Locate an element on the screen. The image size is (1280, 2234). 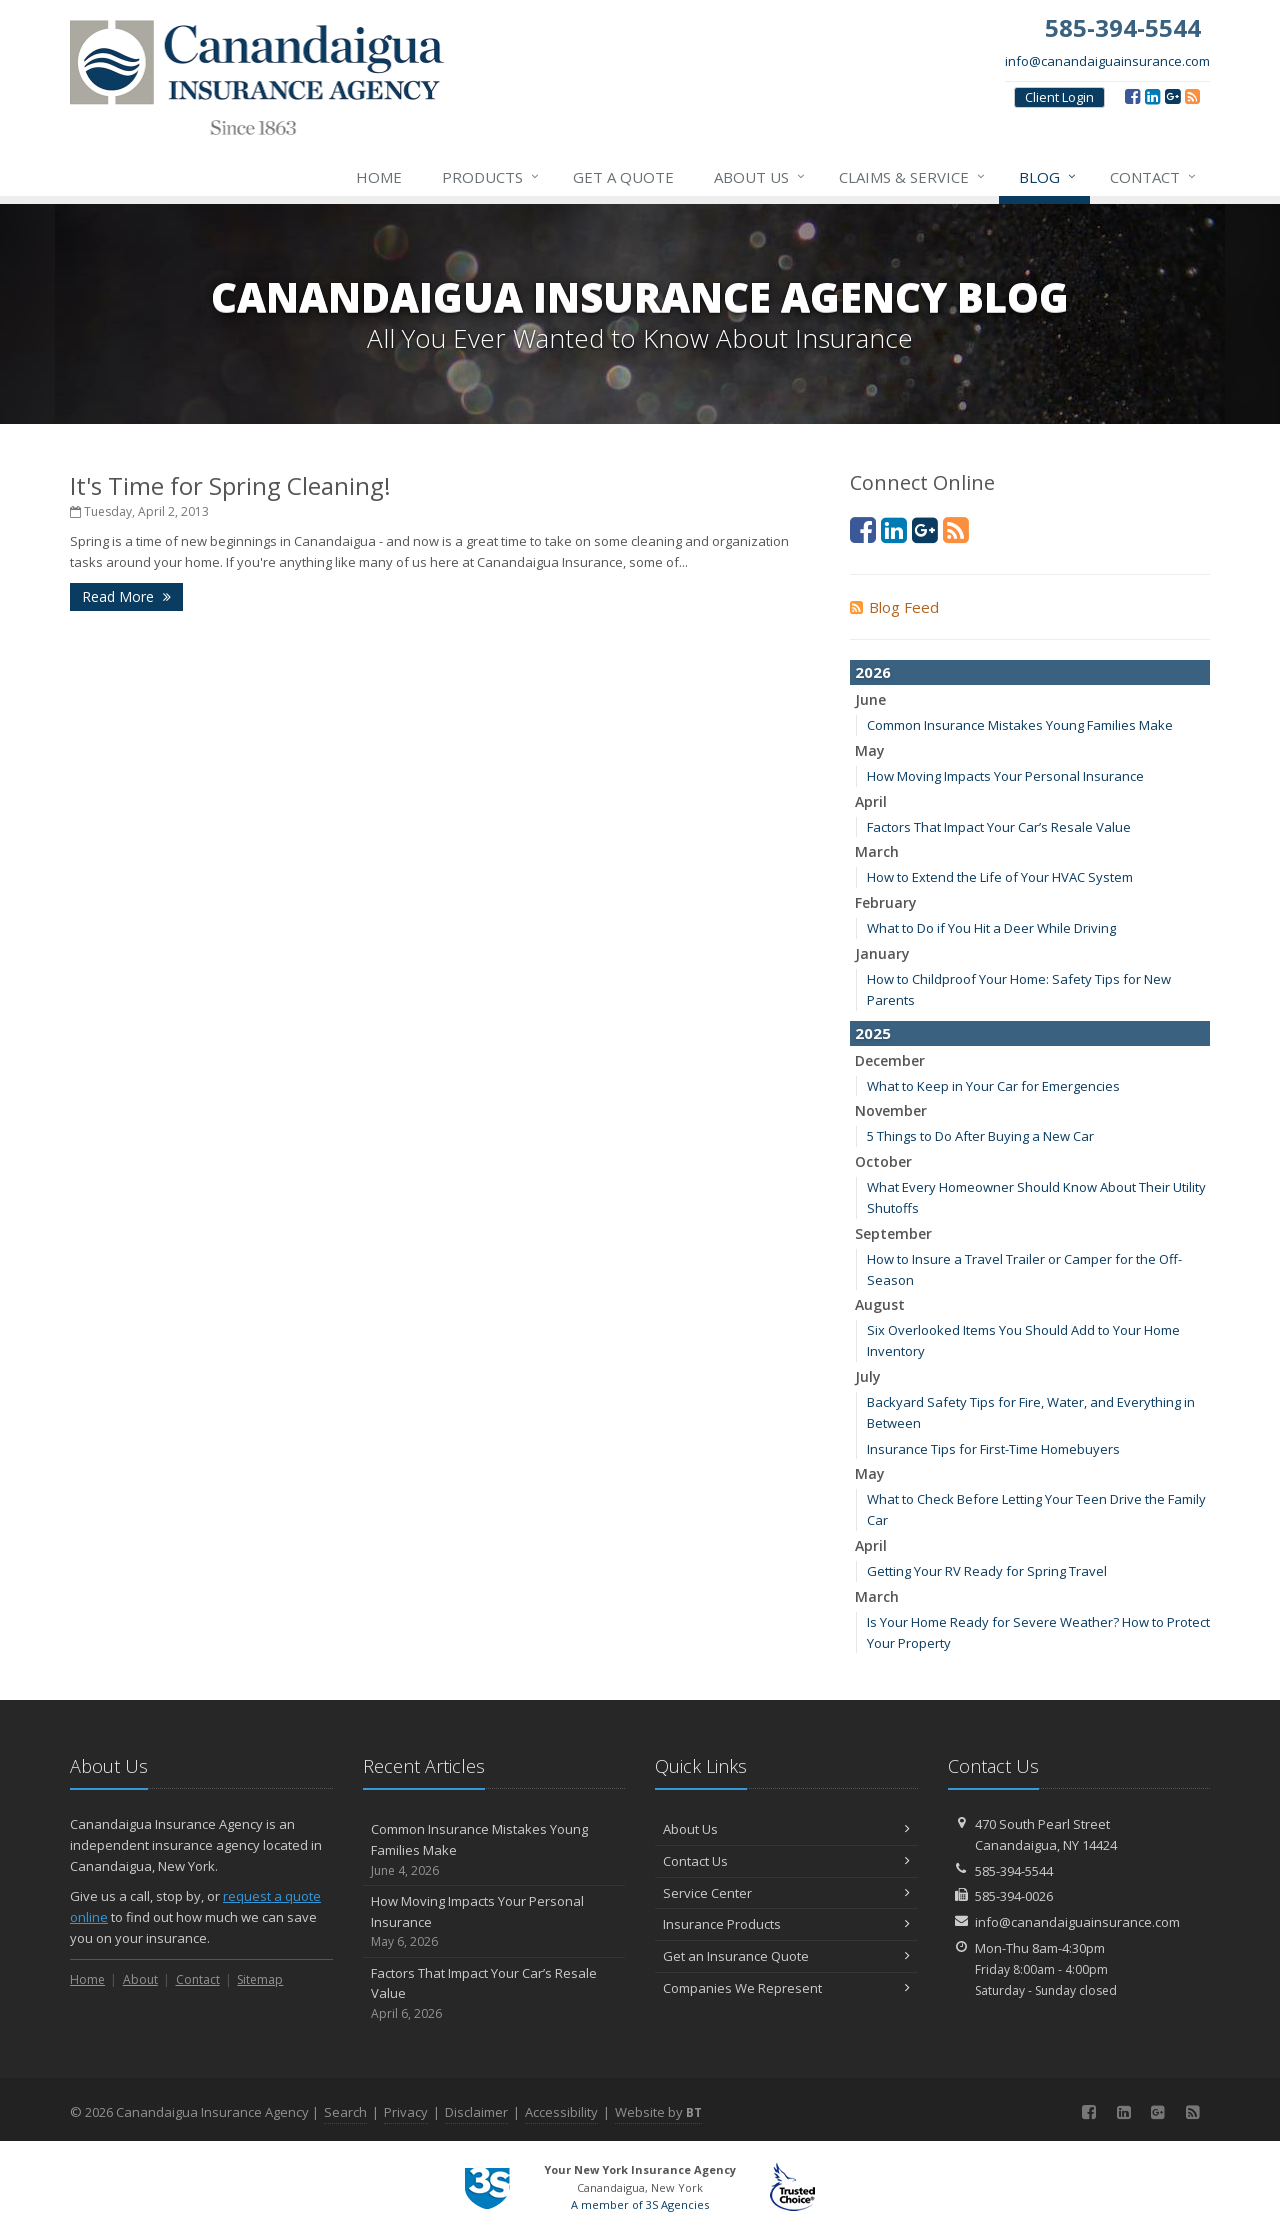
July is located at coordinates (868, 1376).